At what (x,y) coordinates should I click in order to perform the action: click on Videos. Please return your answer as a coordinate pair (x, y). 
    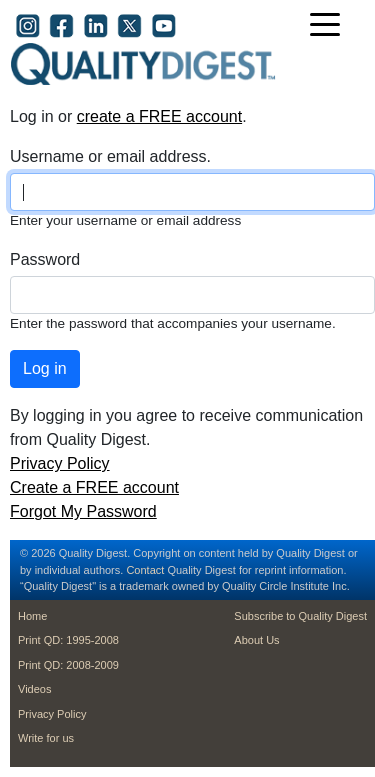
    Looking at the image, I should click on (34, 689).